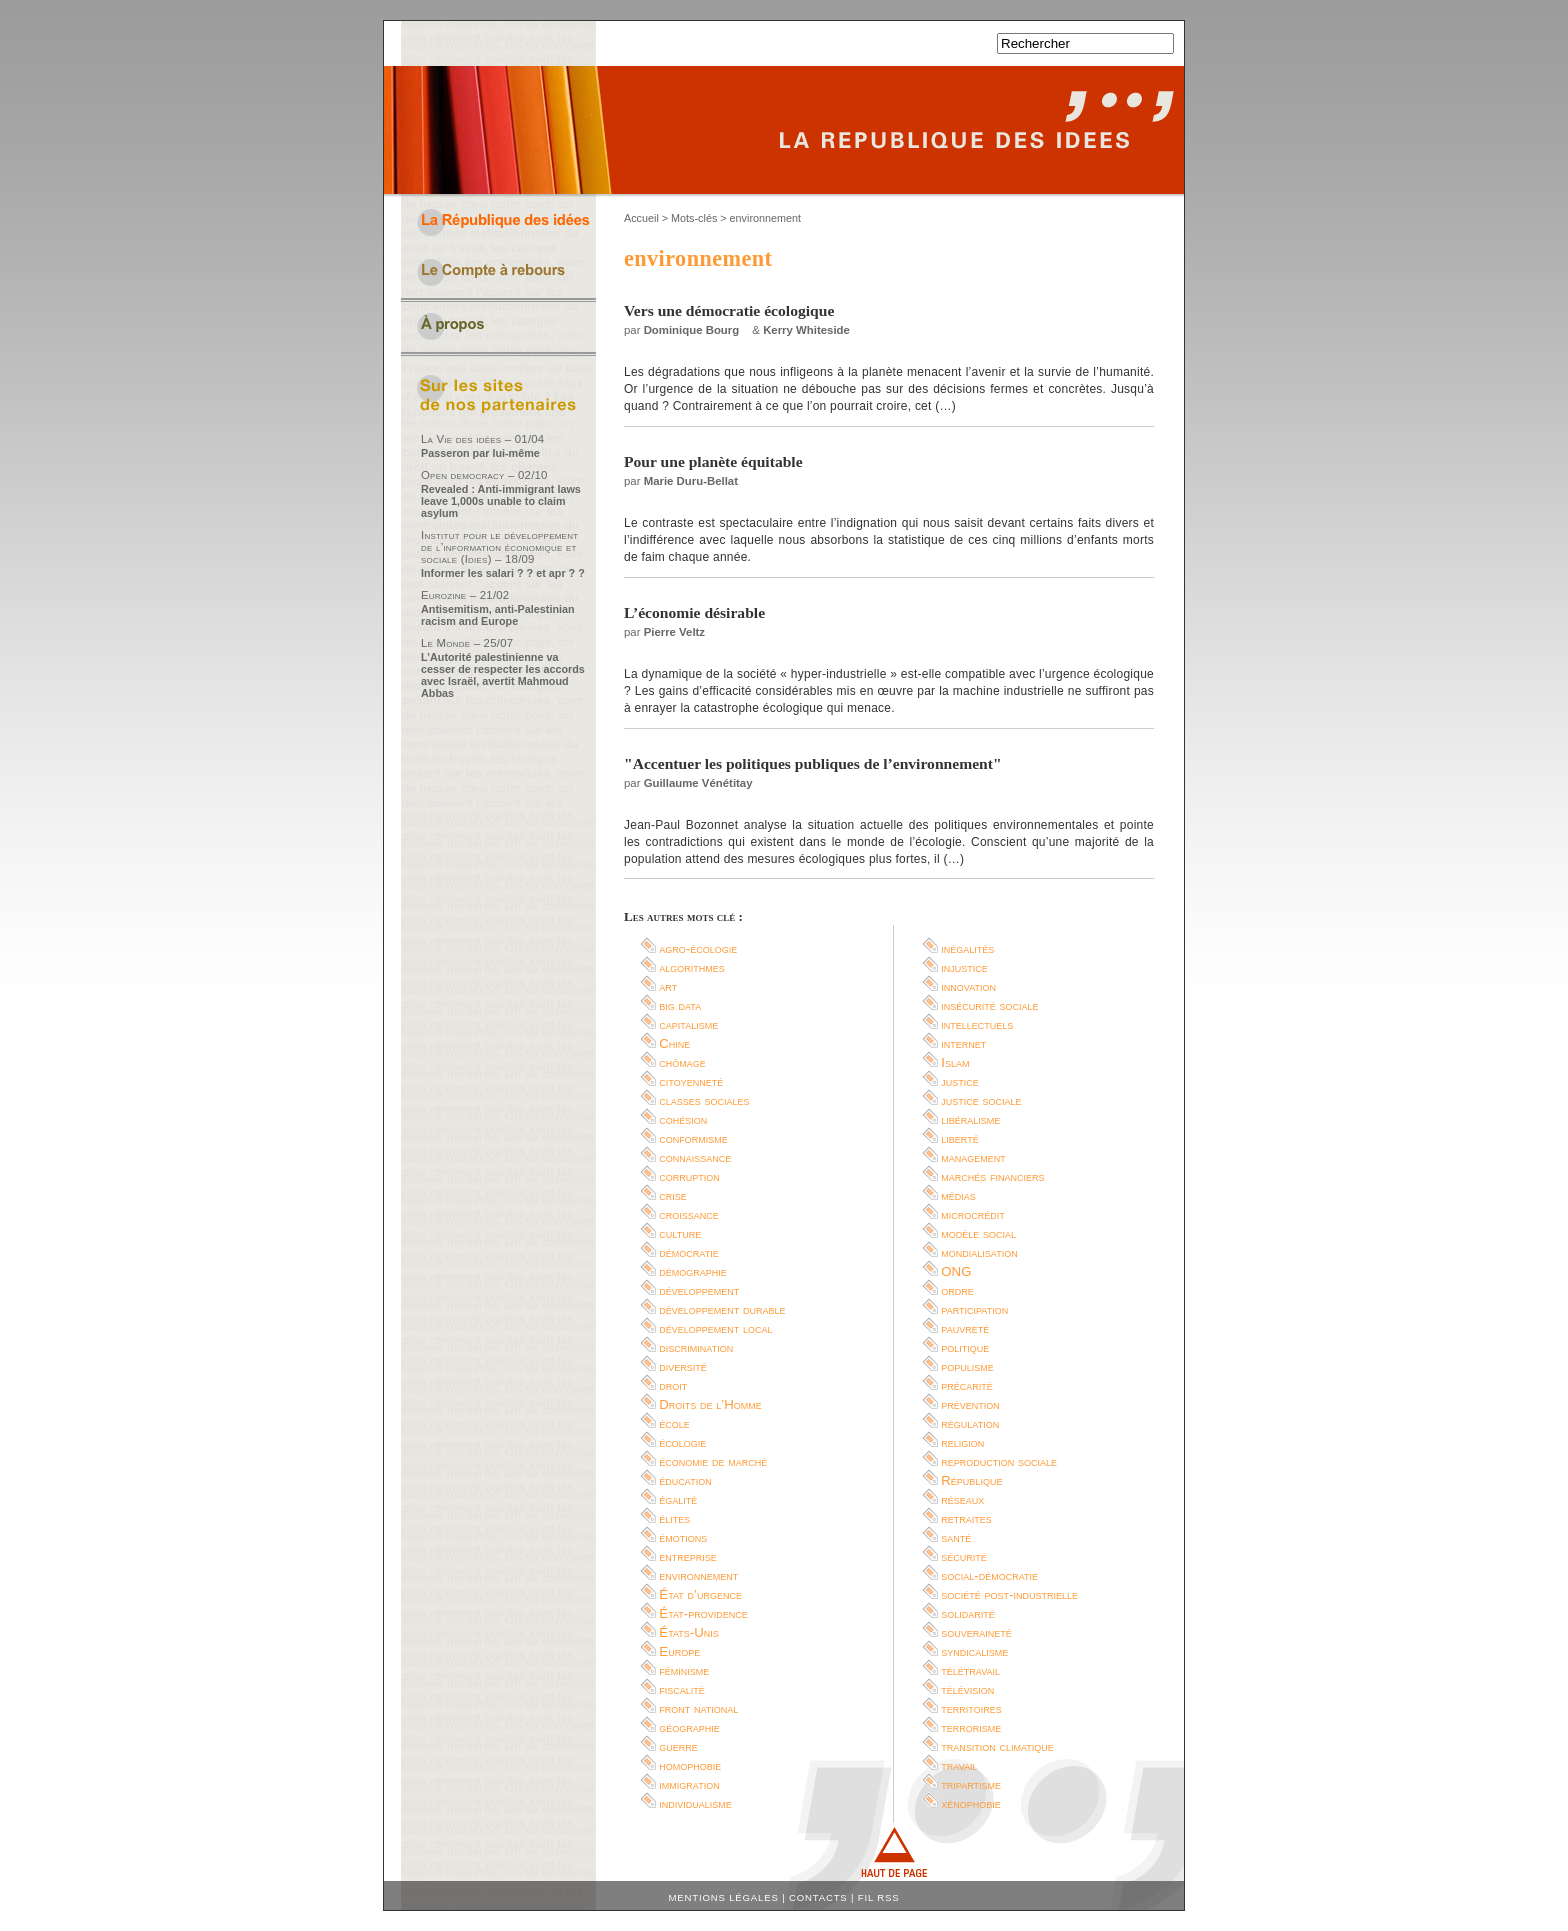 The image size is (1568, 1931). I want to click on immigration, so click(689, 1784).